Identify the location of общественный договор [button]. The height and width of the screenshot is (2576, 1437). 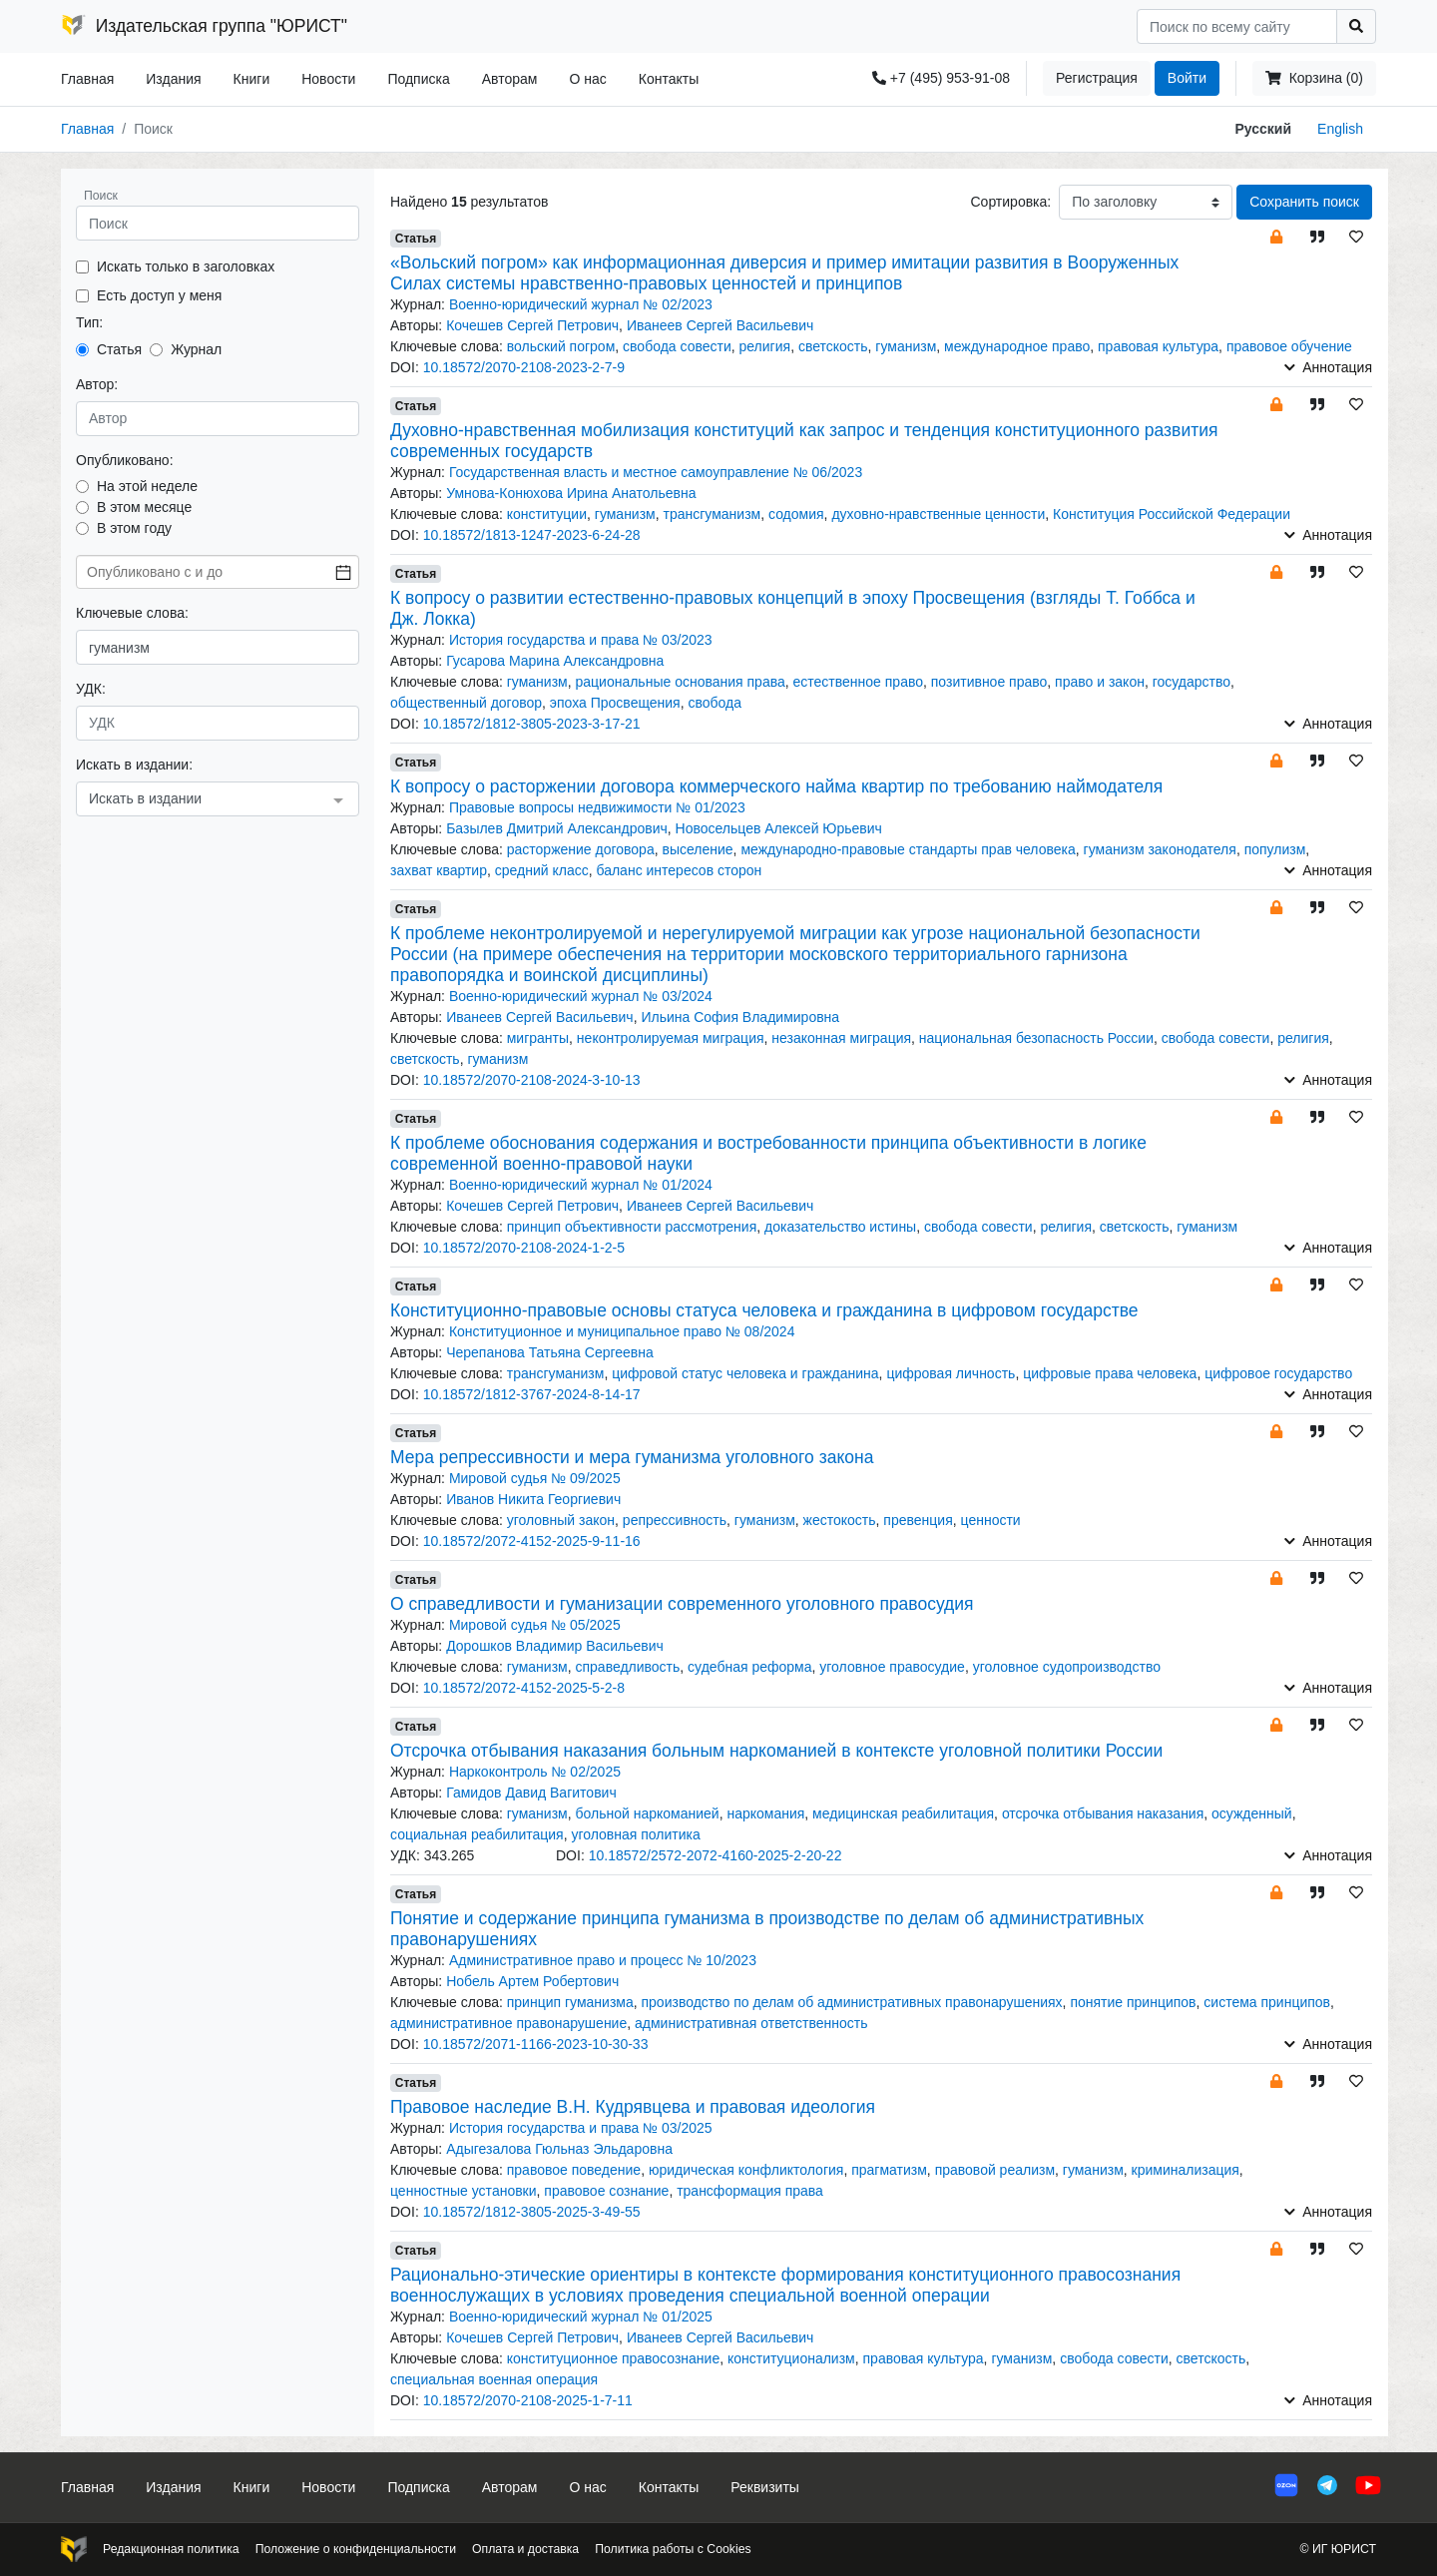
(466, 703).